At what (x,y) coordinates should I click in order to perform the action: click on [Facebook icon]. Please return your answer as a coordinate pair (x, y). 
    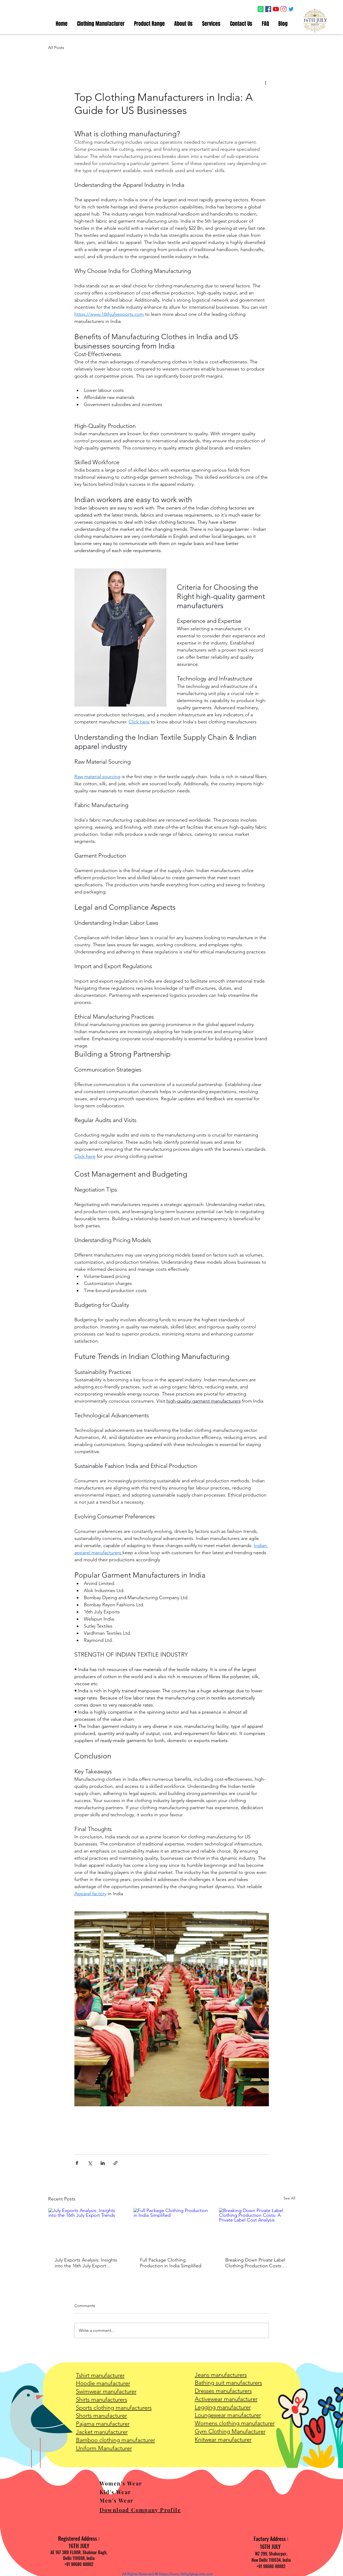
    Looking at the image, I should click on (268, 9).